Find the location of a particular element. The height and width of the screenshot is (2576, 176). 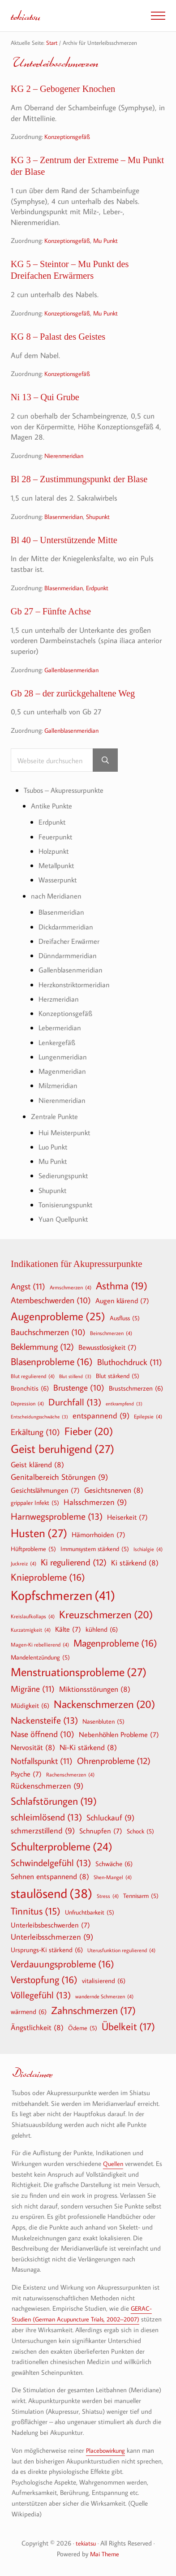

Entscheidungsschwäche [Entscheidungsschwäche (3 Einträge)] is located at coordinates (39, 1415).